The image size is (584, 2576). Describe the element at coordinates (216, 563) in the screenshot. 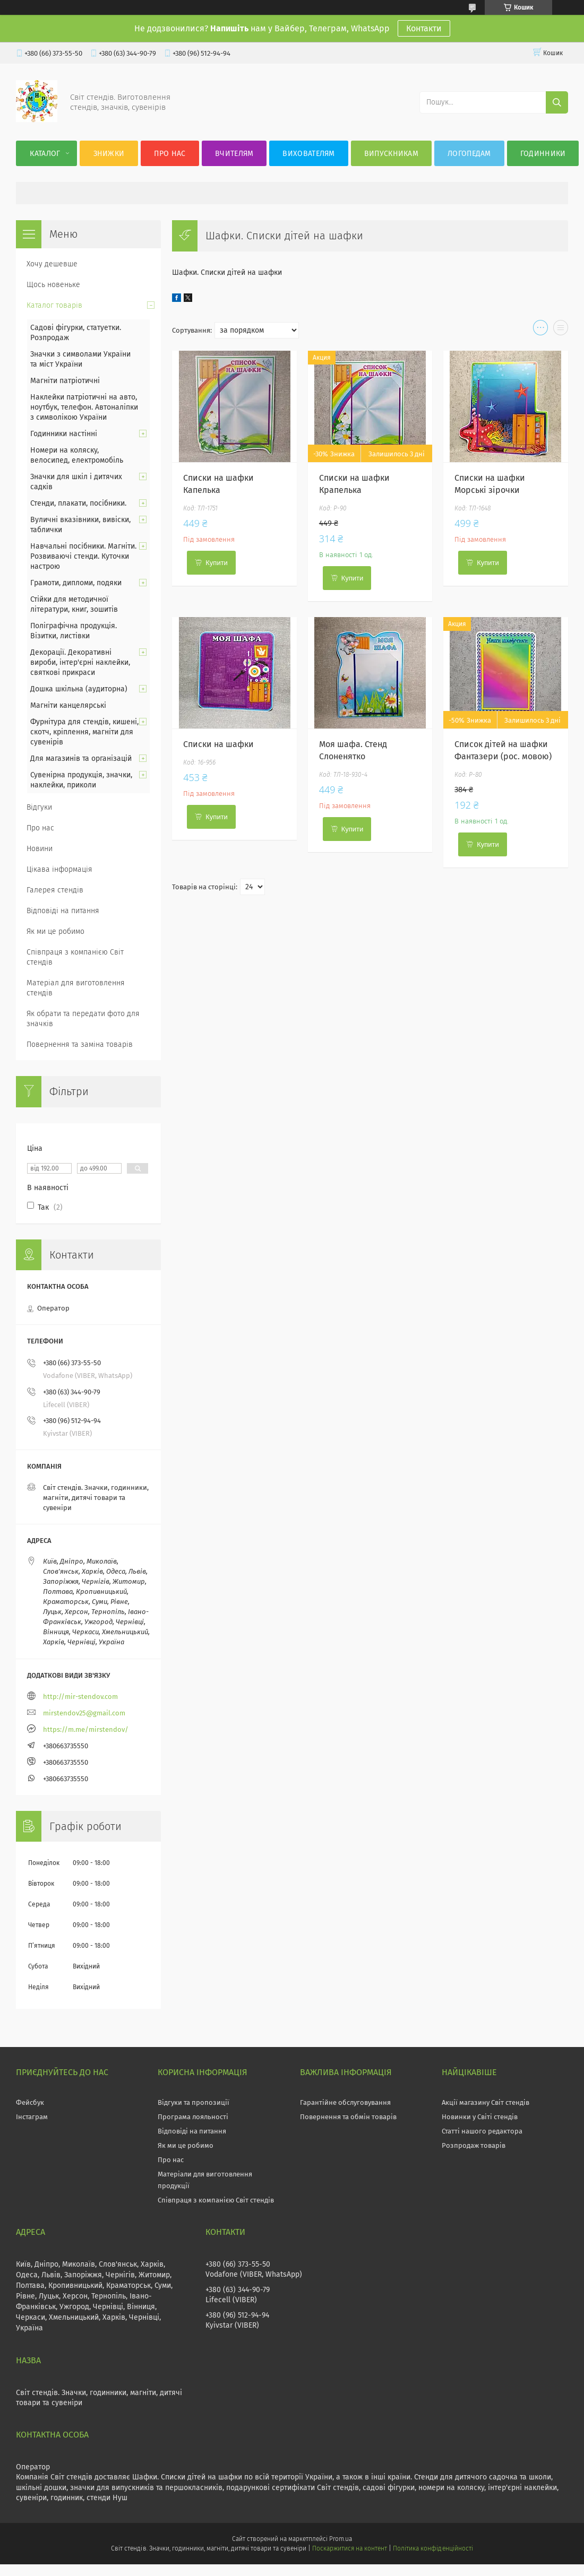

I see `Купити` at that location.